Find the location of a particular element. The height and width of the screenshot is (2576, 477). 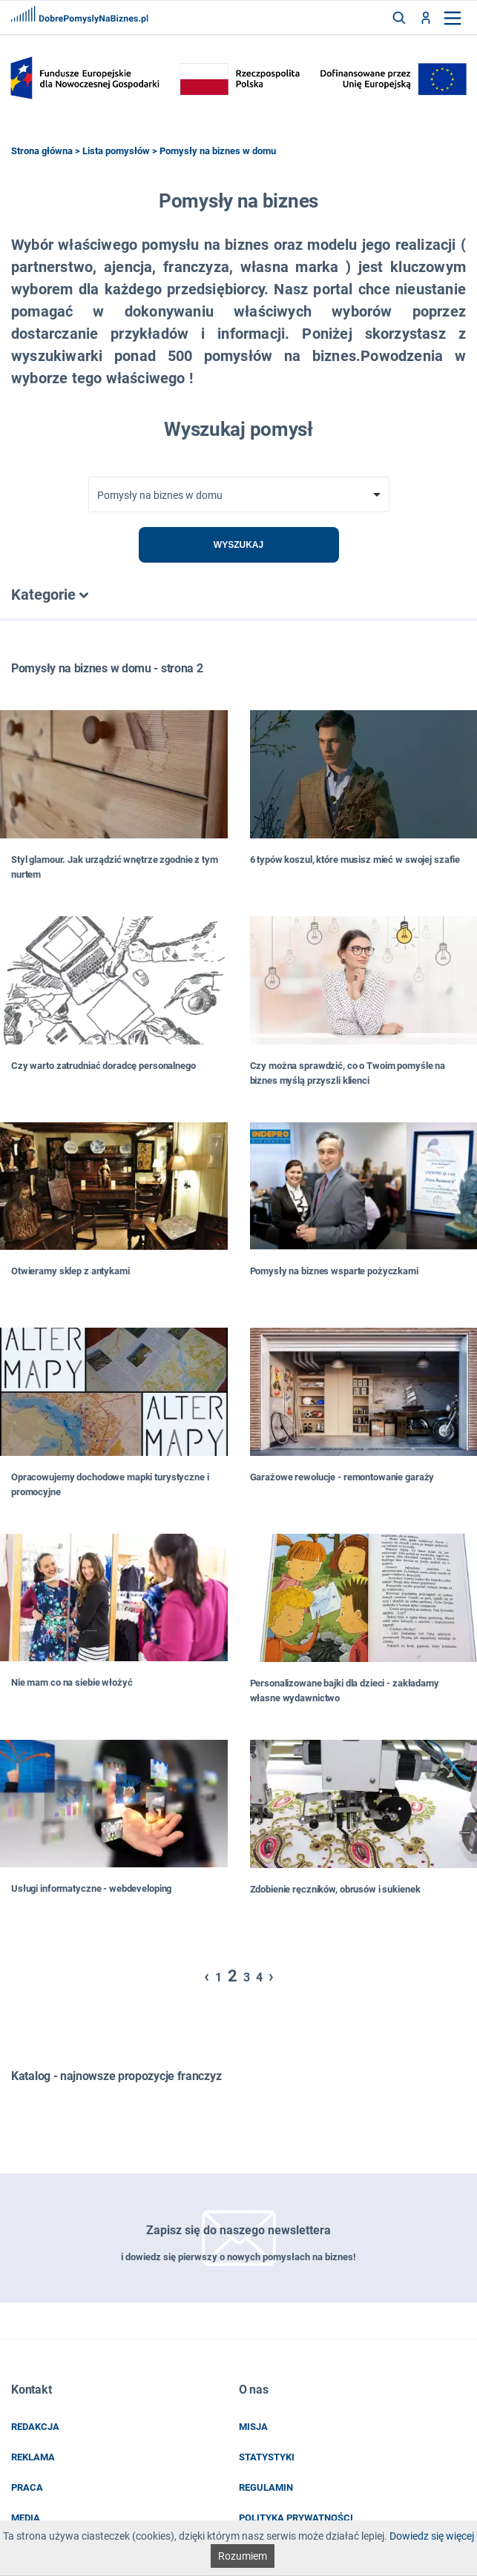

POLITYKA PRYWATNOŚCI is located at coordinates (296, 2517).